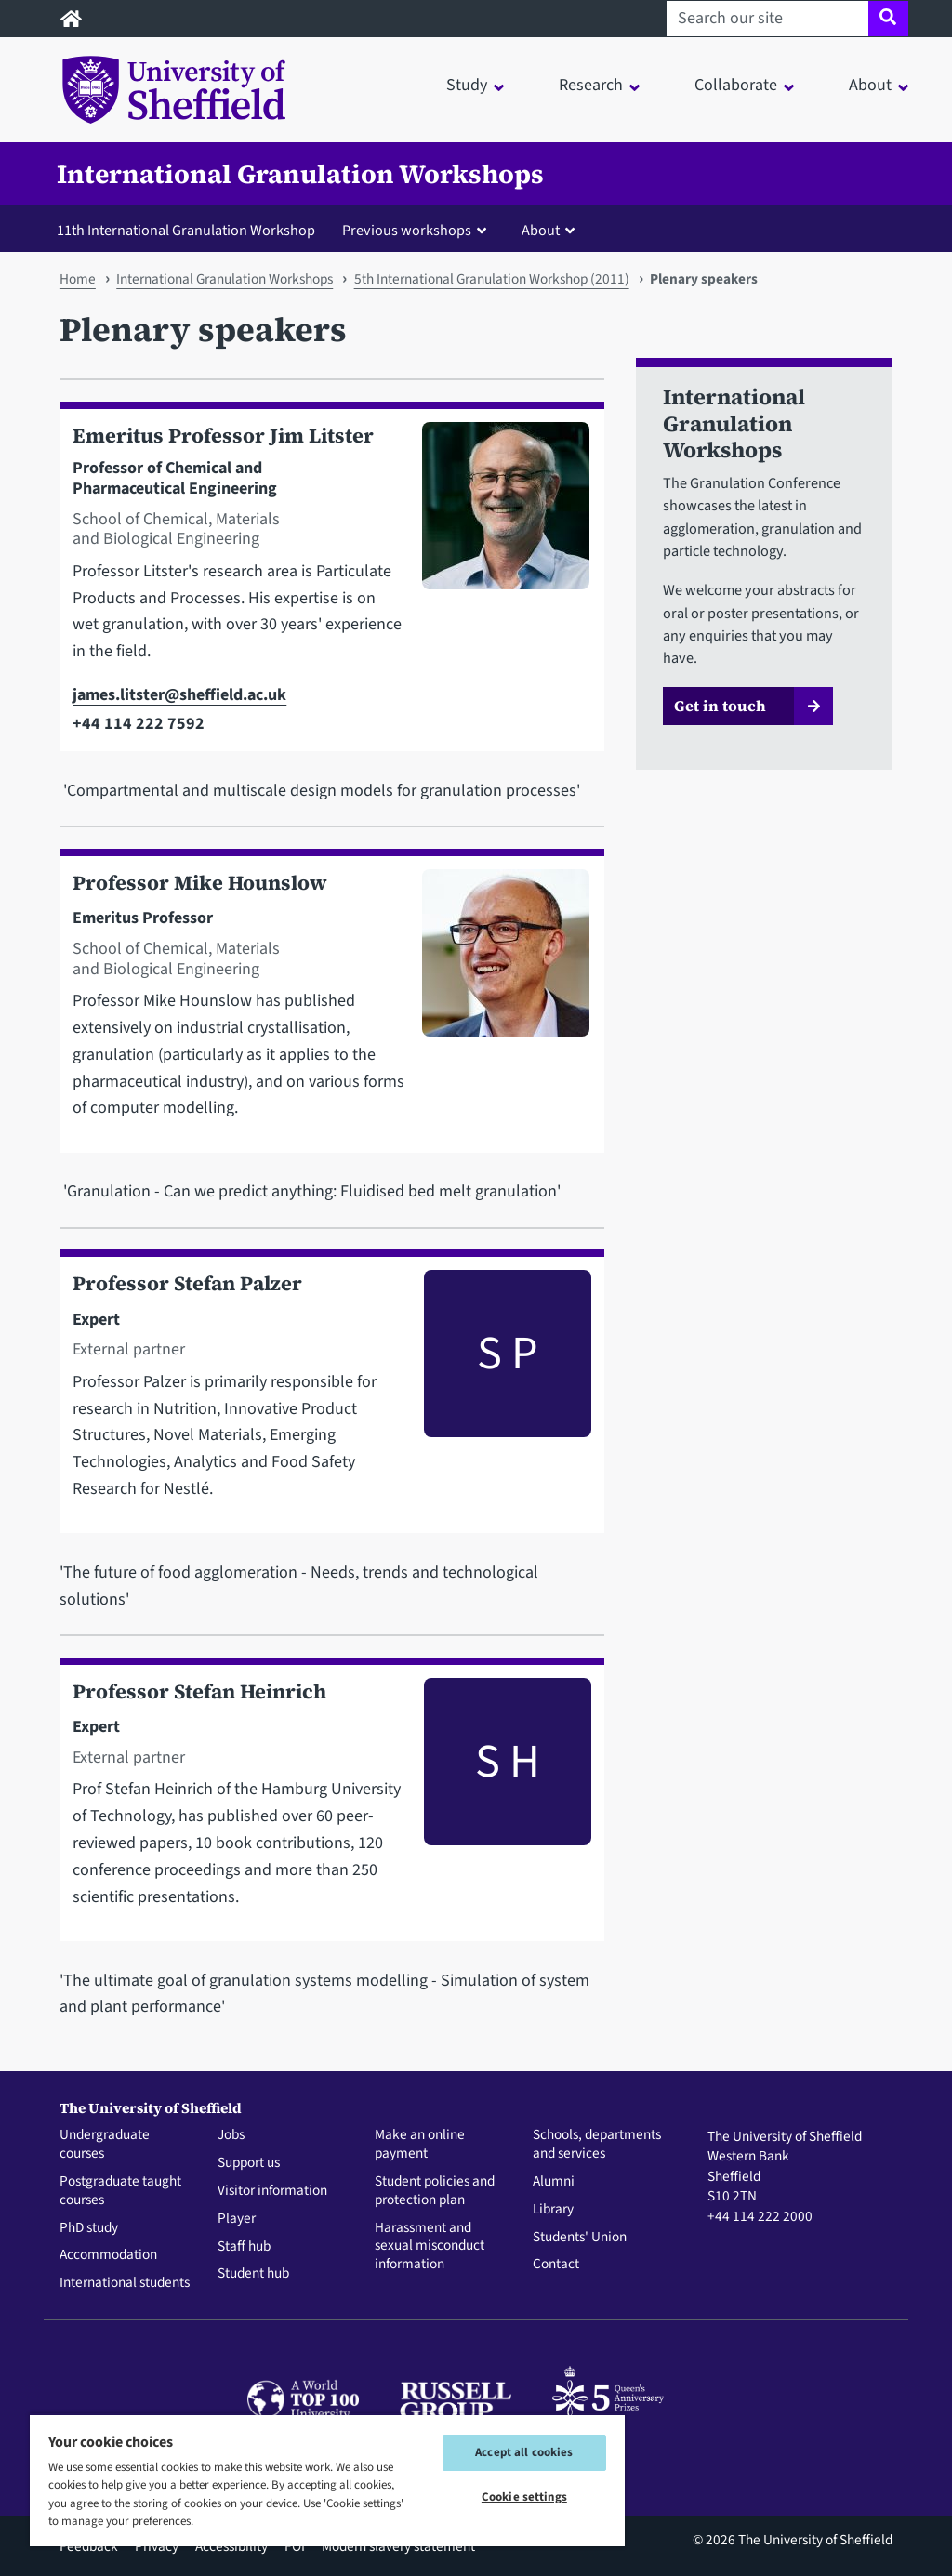  I want to click on Alumni, so click(554, 2182).